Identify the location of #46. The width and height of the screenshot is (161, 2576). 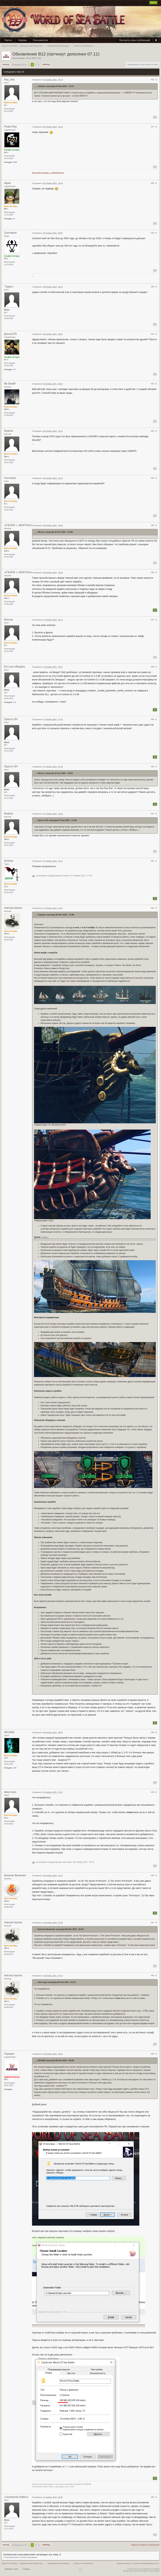
(154, 1875).